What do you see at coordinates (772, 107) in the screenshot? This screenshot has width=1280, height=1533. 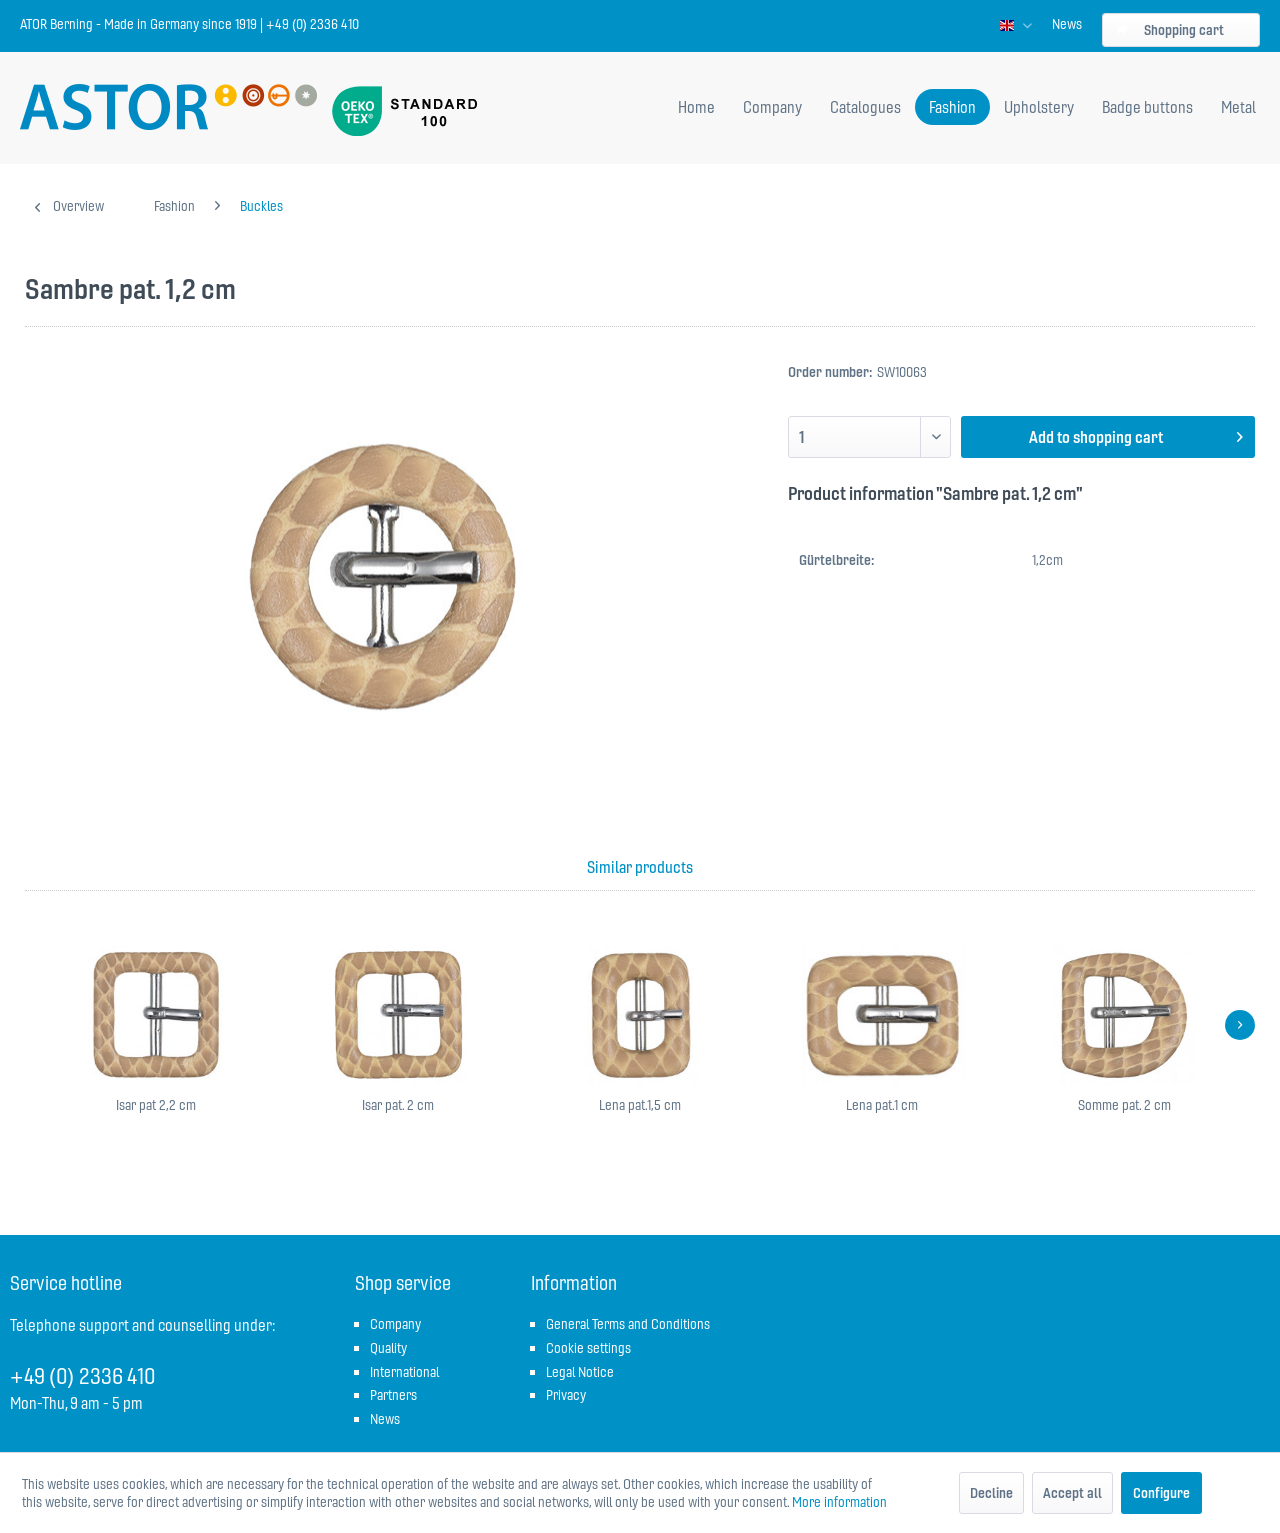 I see `[Company]` at bounding box center [772, 107].